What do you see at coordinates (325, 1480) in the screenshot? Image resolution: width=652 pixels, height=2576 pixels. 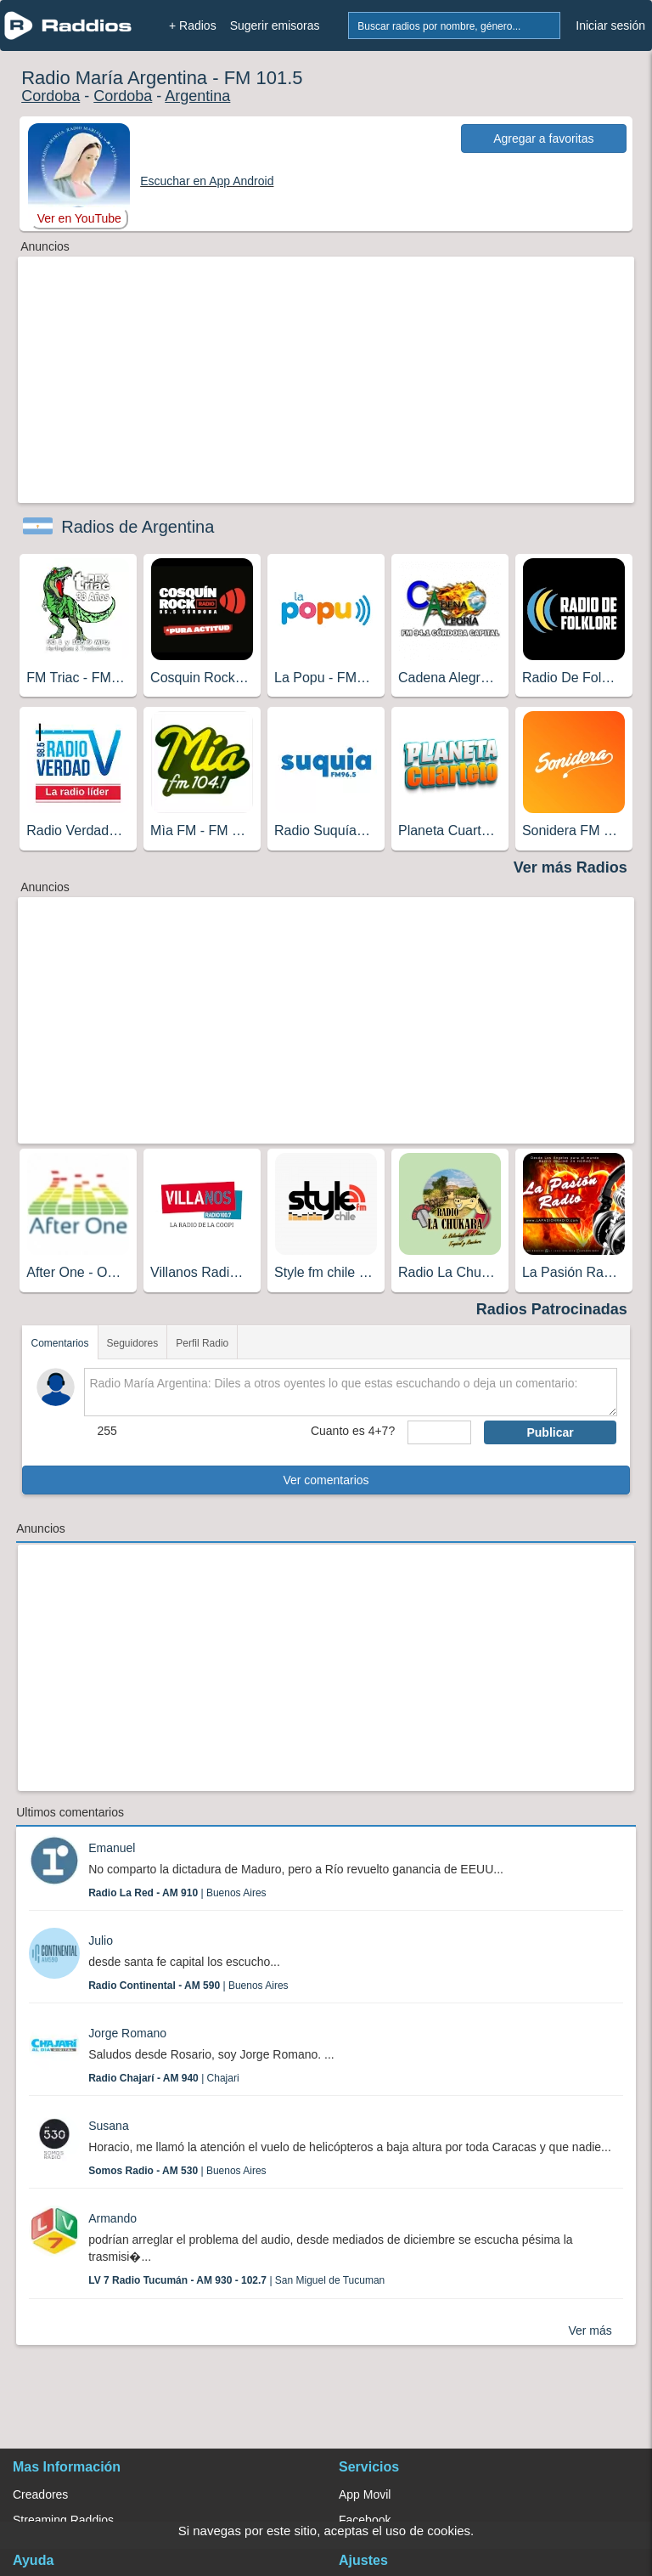 I see `Ver comentarios` at bounding box center [325, 1480].